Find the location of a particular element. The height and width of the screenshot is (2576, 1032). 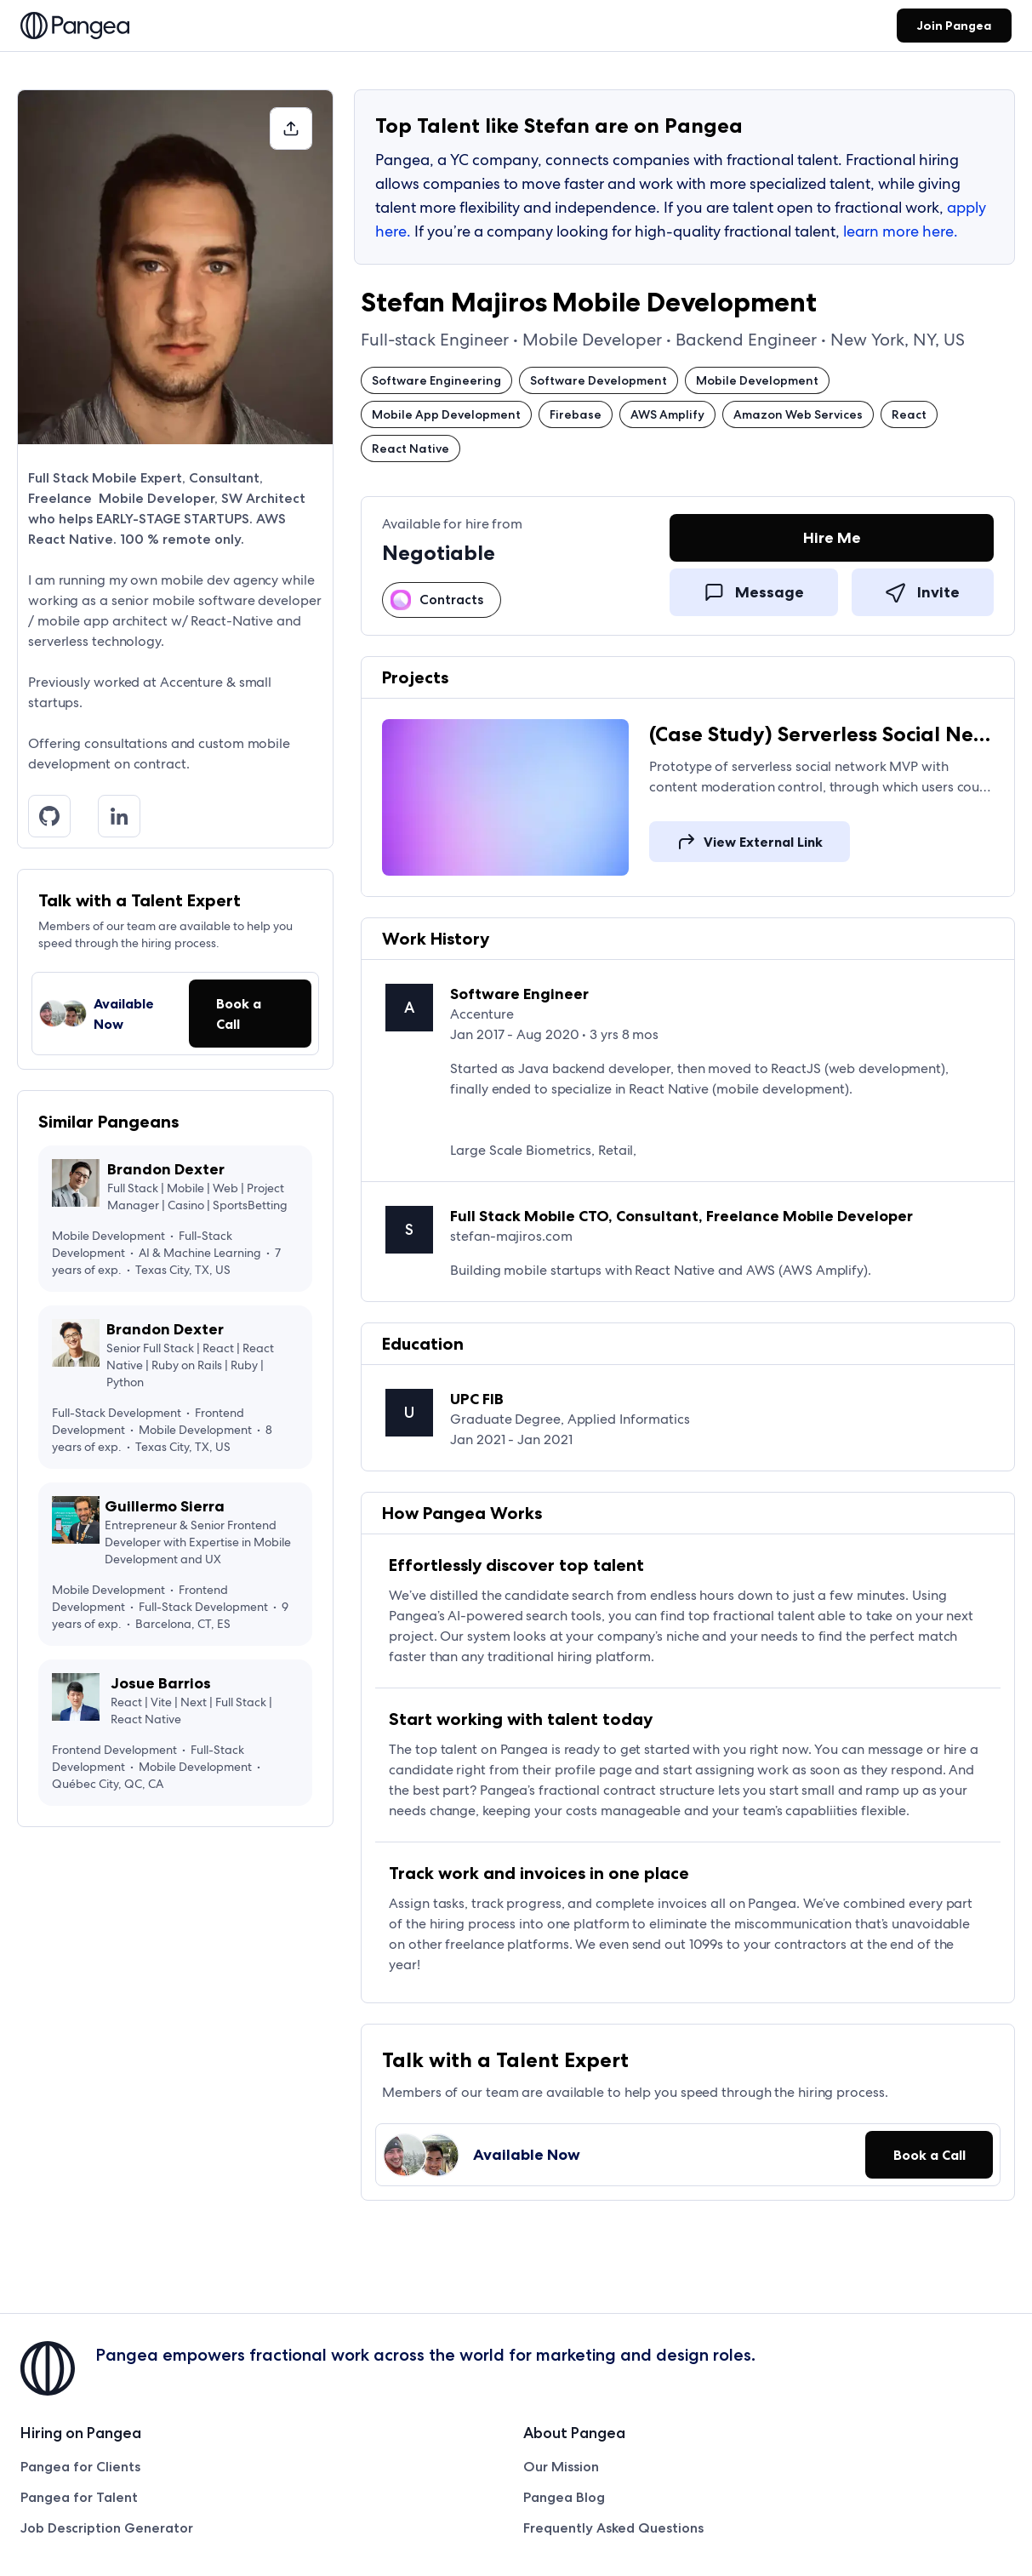

Frequently Asked Questions is located at coordinates (613, 2528).